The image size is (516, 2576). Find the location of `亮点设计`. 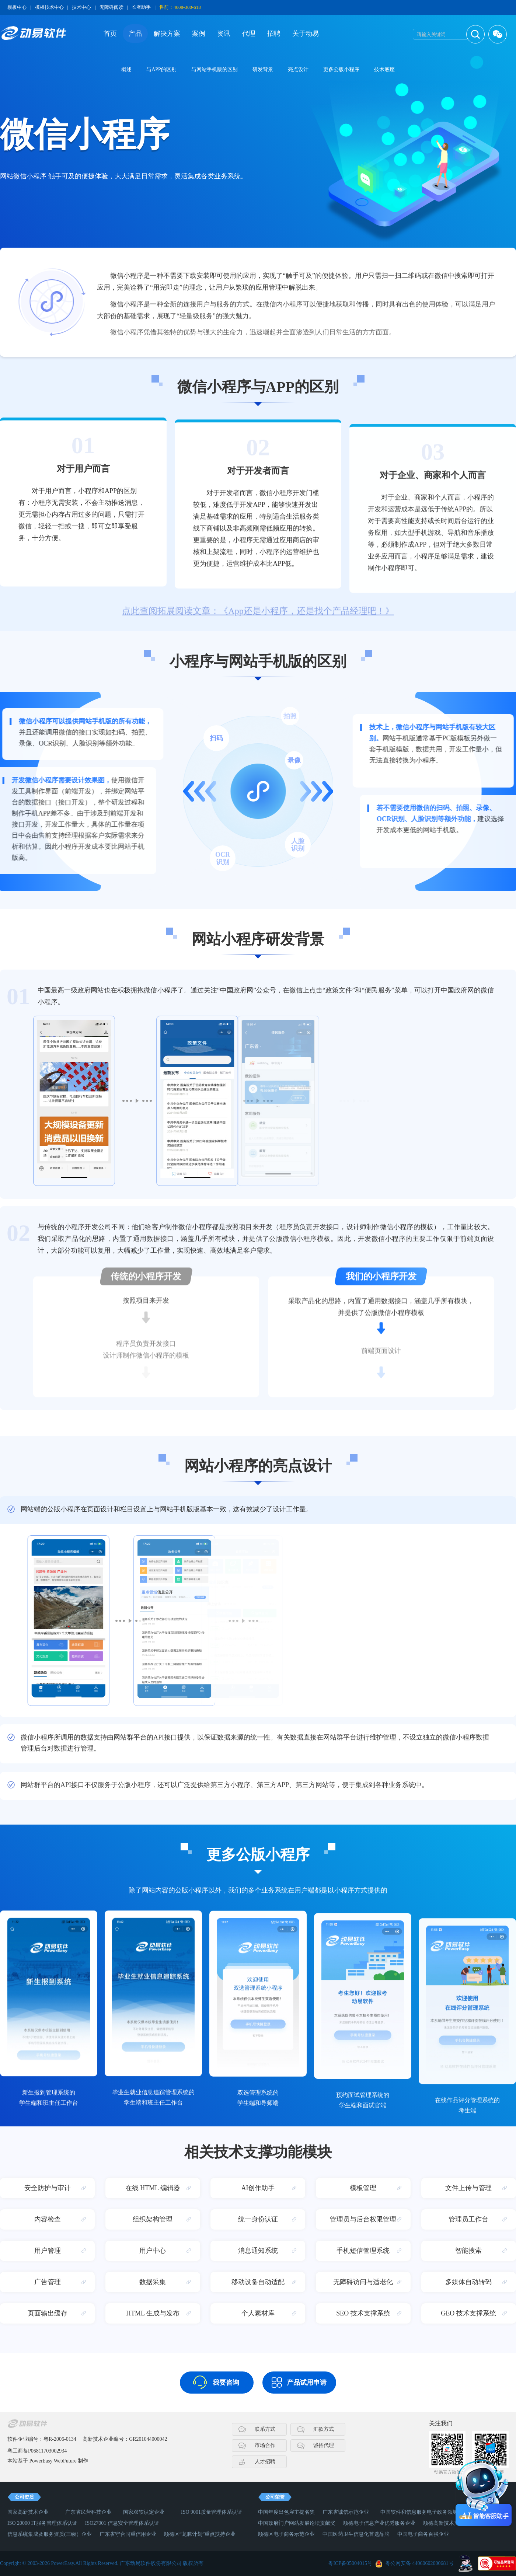

亮点设计 is located at coordinates (298, 69).